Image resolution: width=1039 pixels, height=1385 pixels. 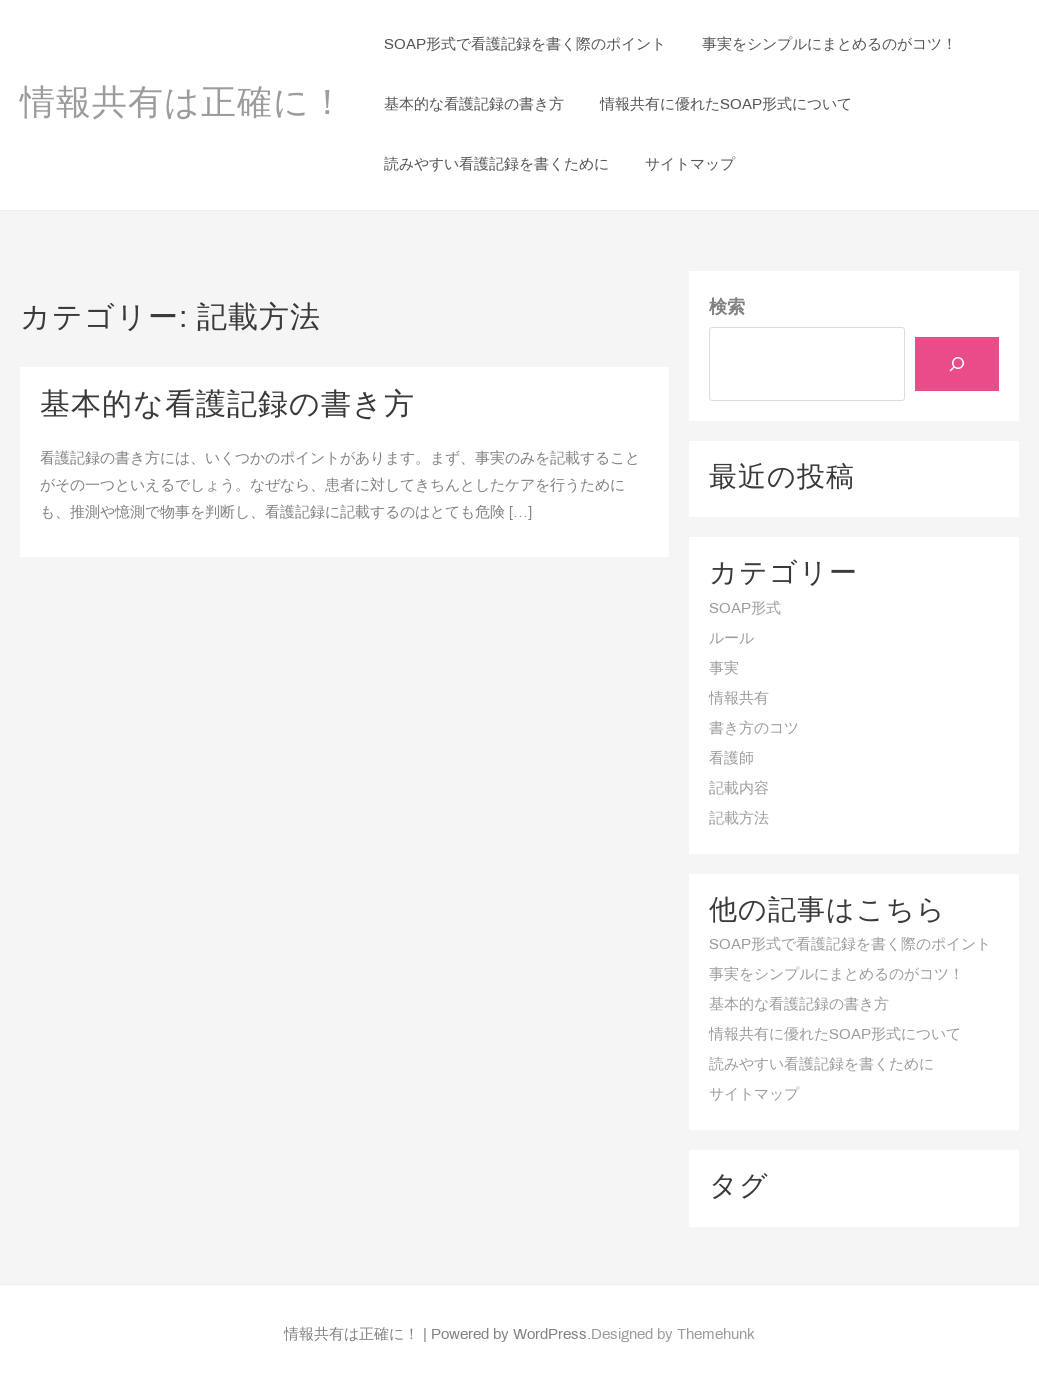 I want to click on サイトマップ, so click(x=754, y=1095).